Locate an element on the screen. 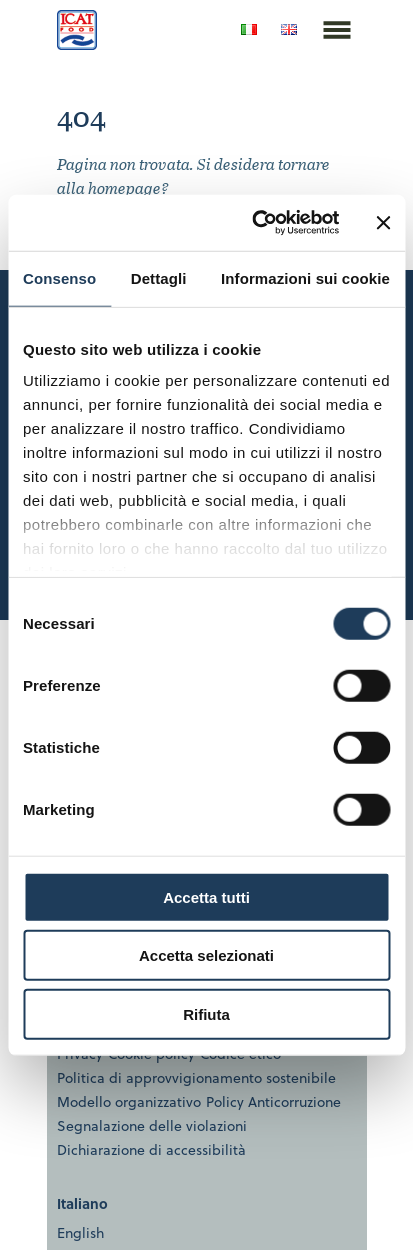 The image size is (413, 1250). Dichiarazione di accessibilità is located at coordinates (151, 1149).